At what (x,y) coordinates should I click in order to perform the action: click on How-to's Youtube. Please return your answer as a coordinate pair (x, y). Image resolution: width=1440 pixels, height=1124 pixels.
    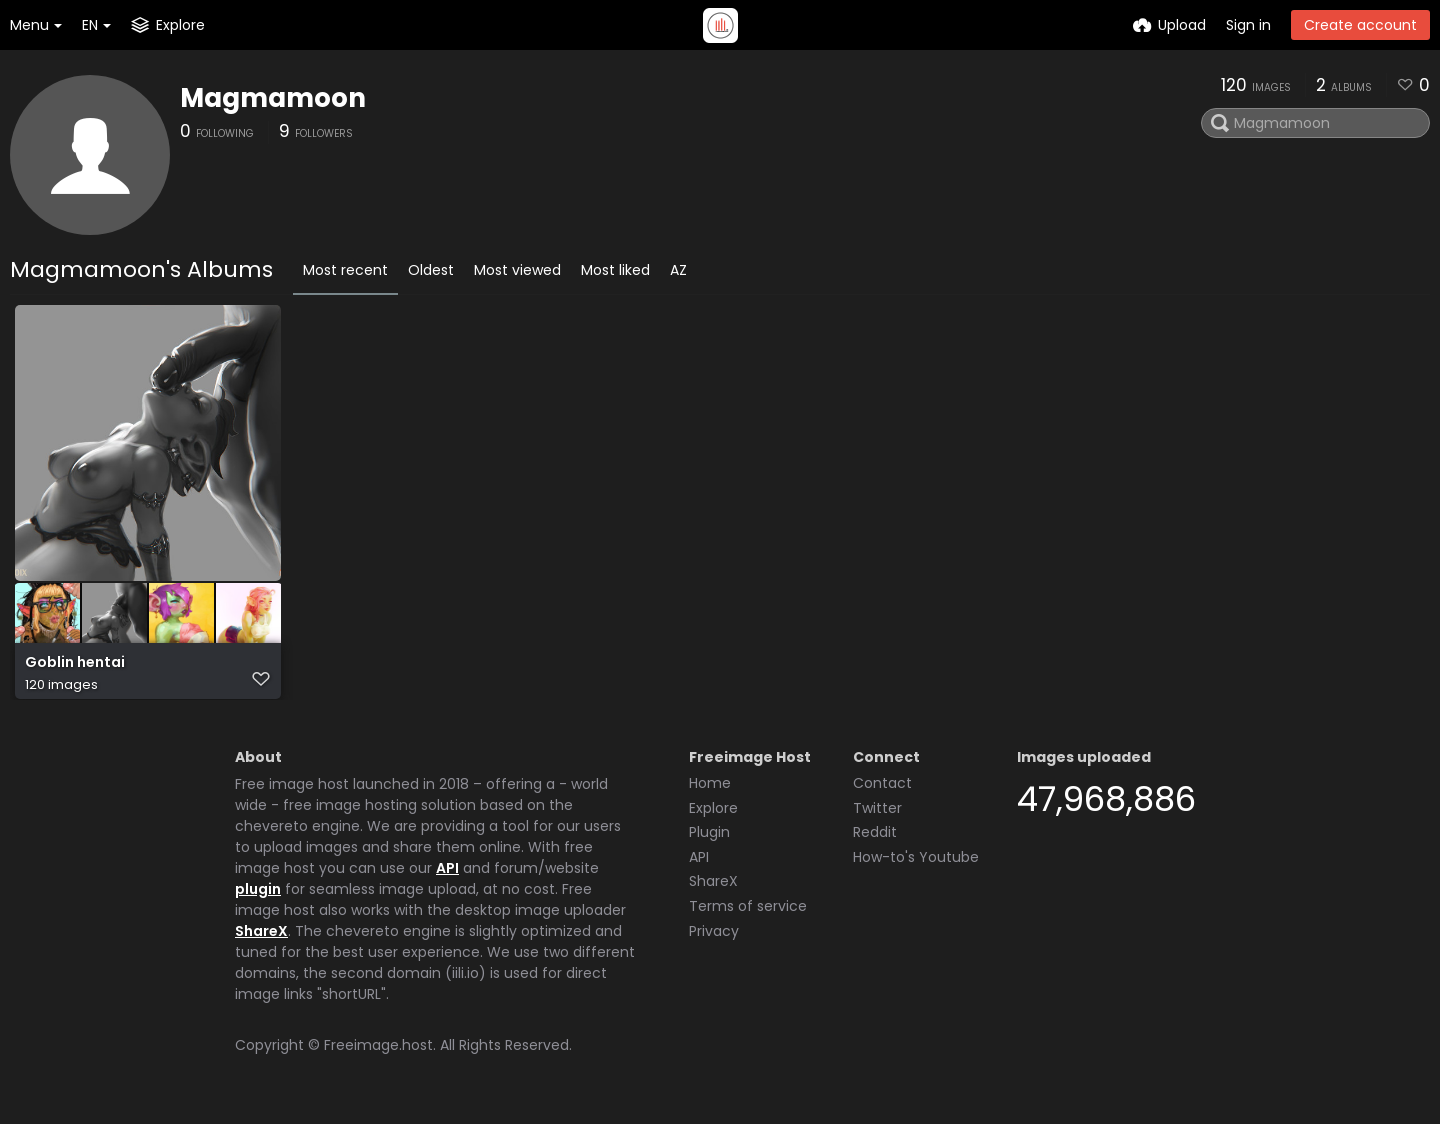
    Looking at the image, I should click on (916, 865).